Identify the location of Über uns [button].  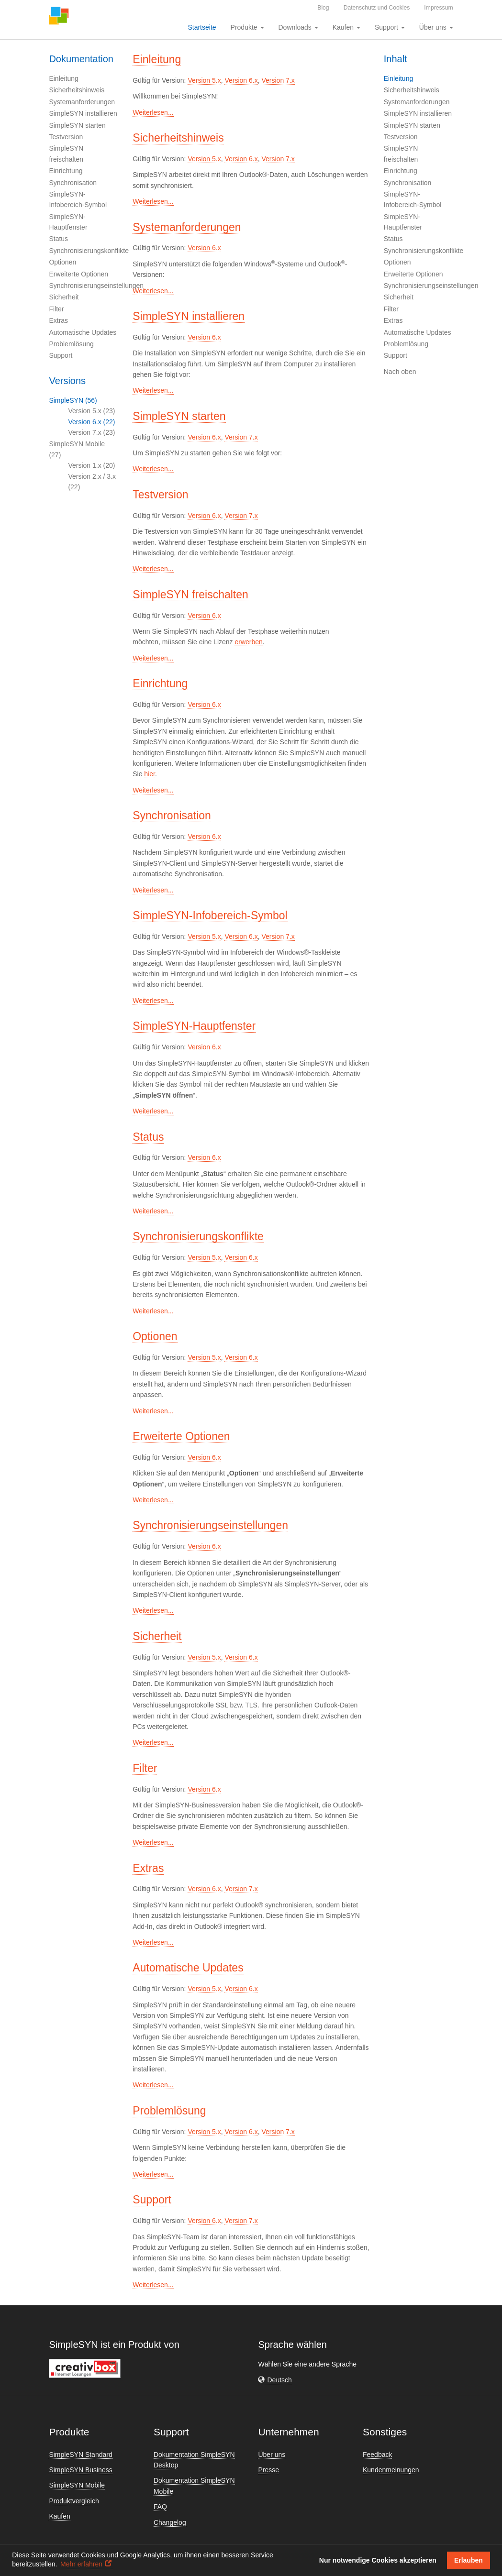
(436, 27).